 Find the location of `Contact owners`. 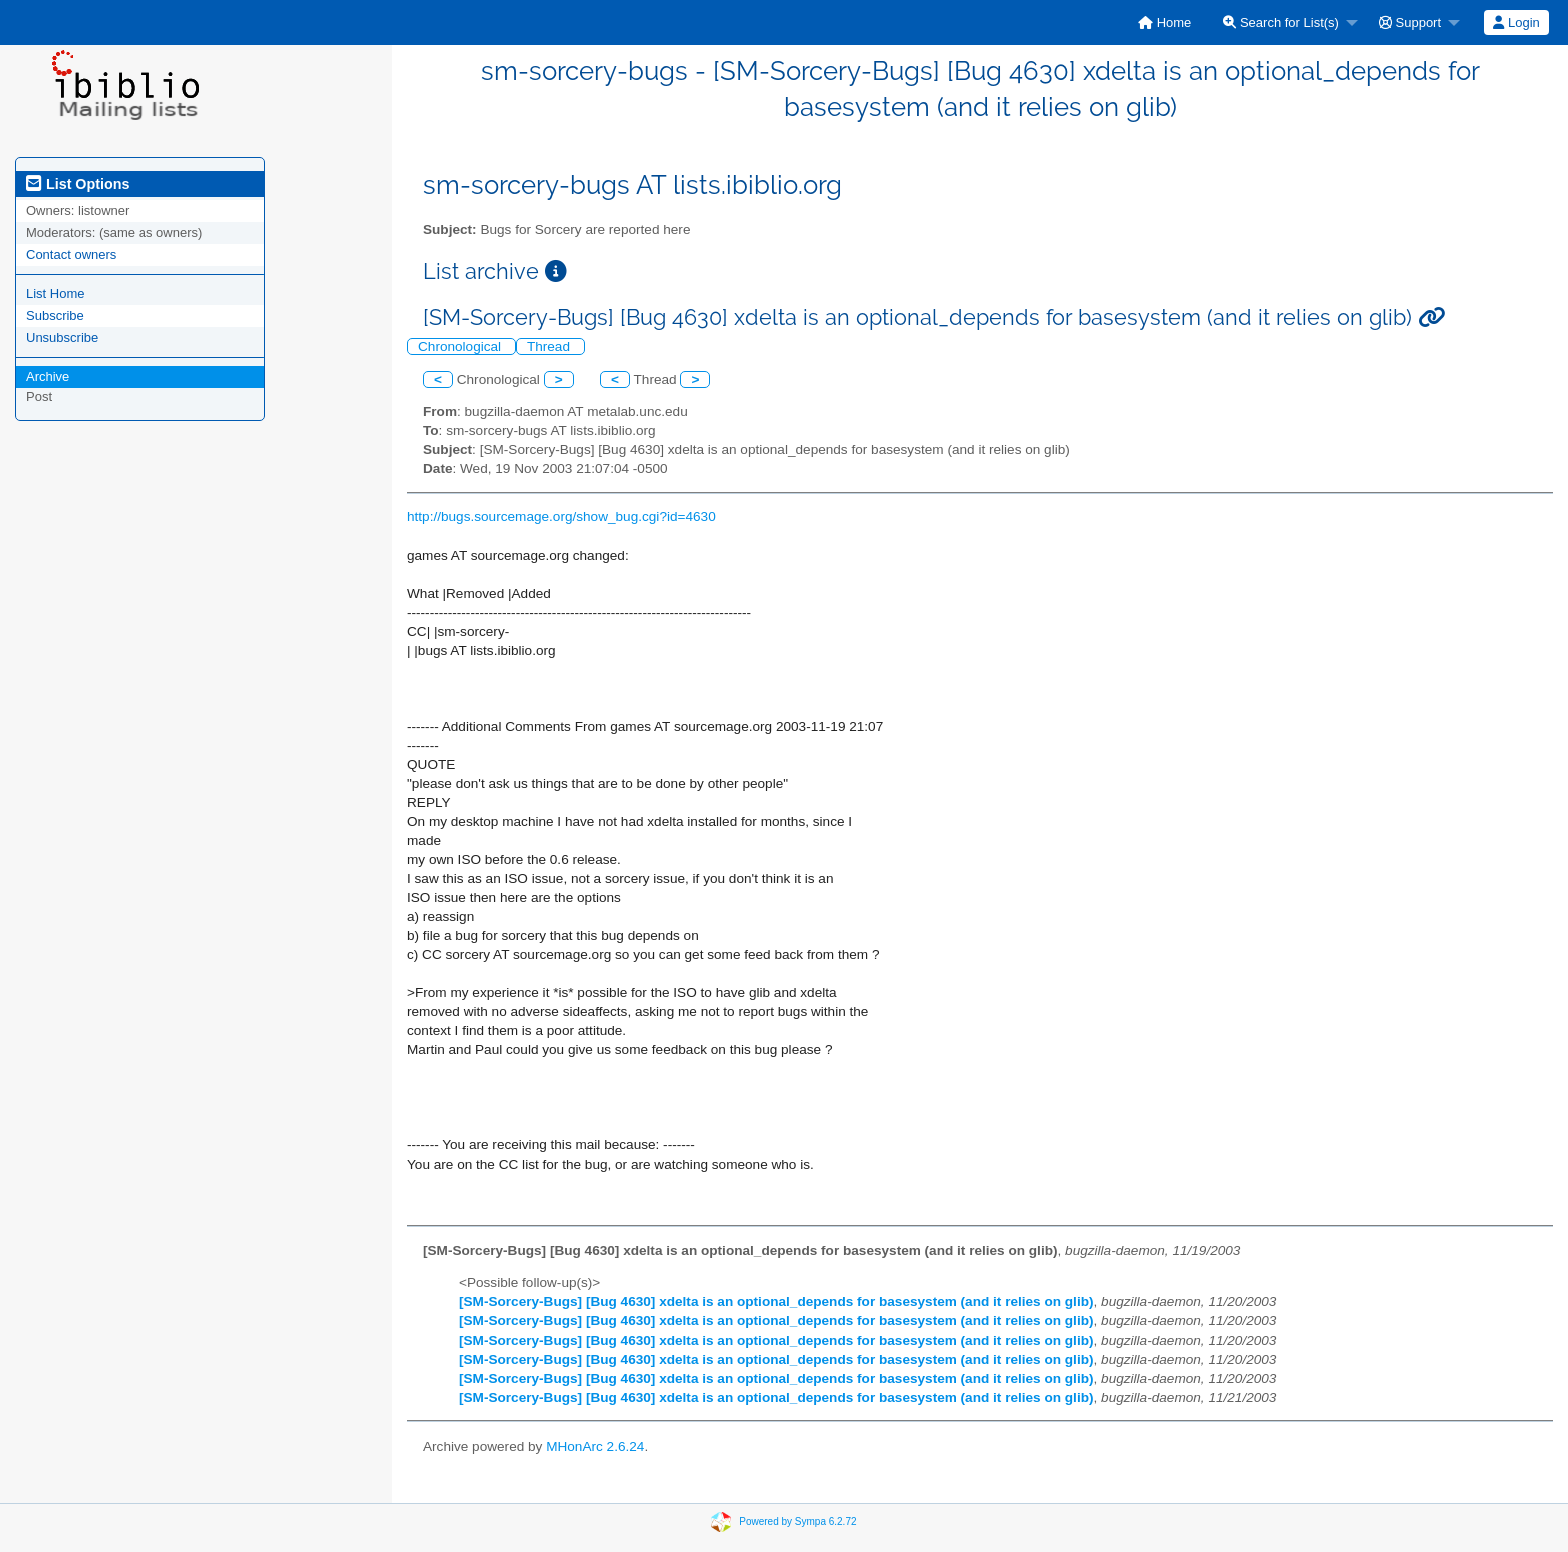

Contact owners is located at coordinates (71, 254).